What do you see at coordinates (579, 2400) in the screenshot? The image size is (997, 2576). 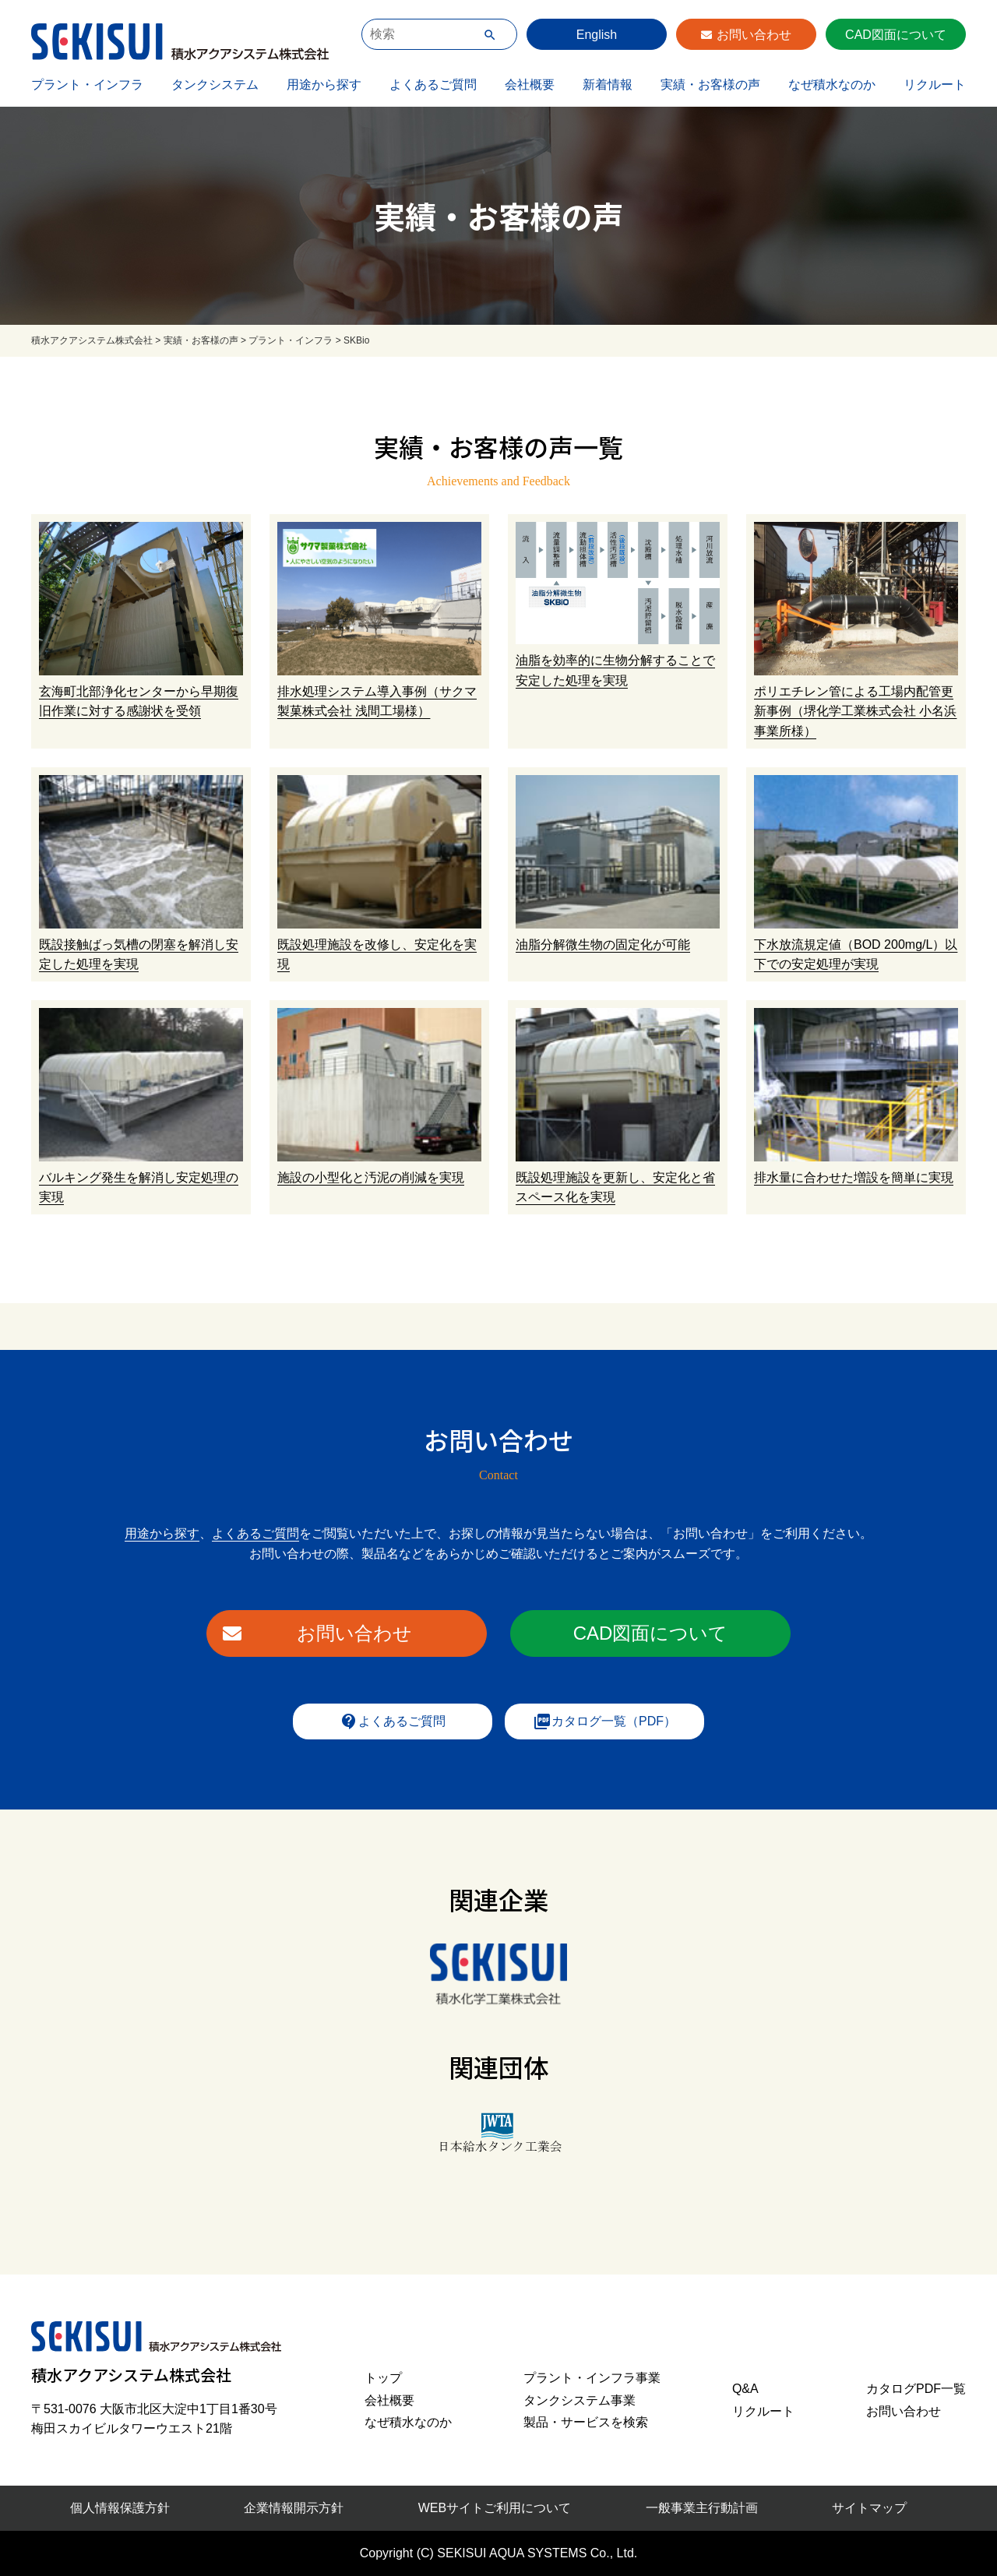 I see `タンクシステム事業` at bounding box center [579, 2400].